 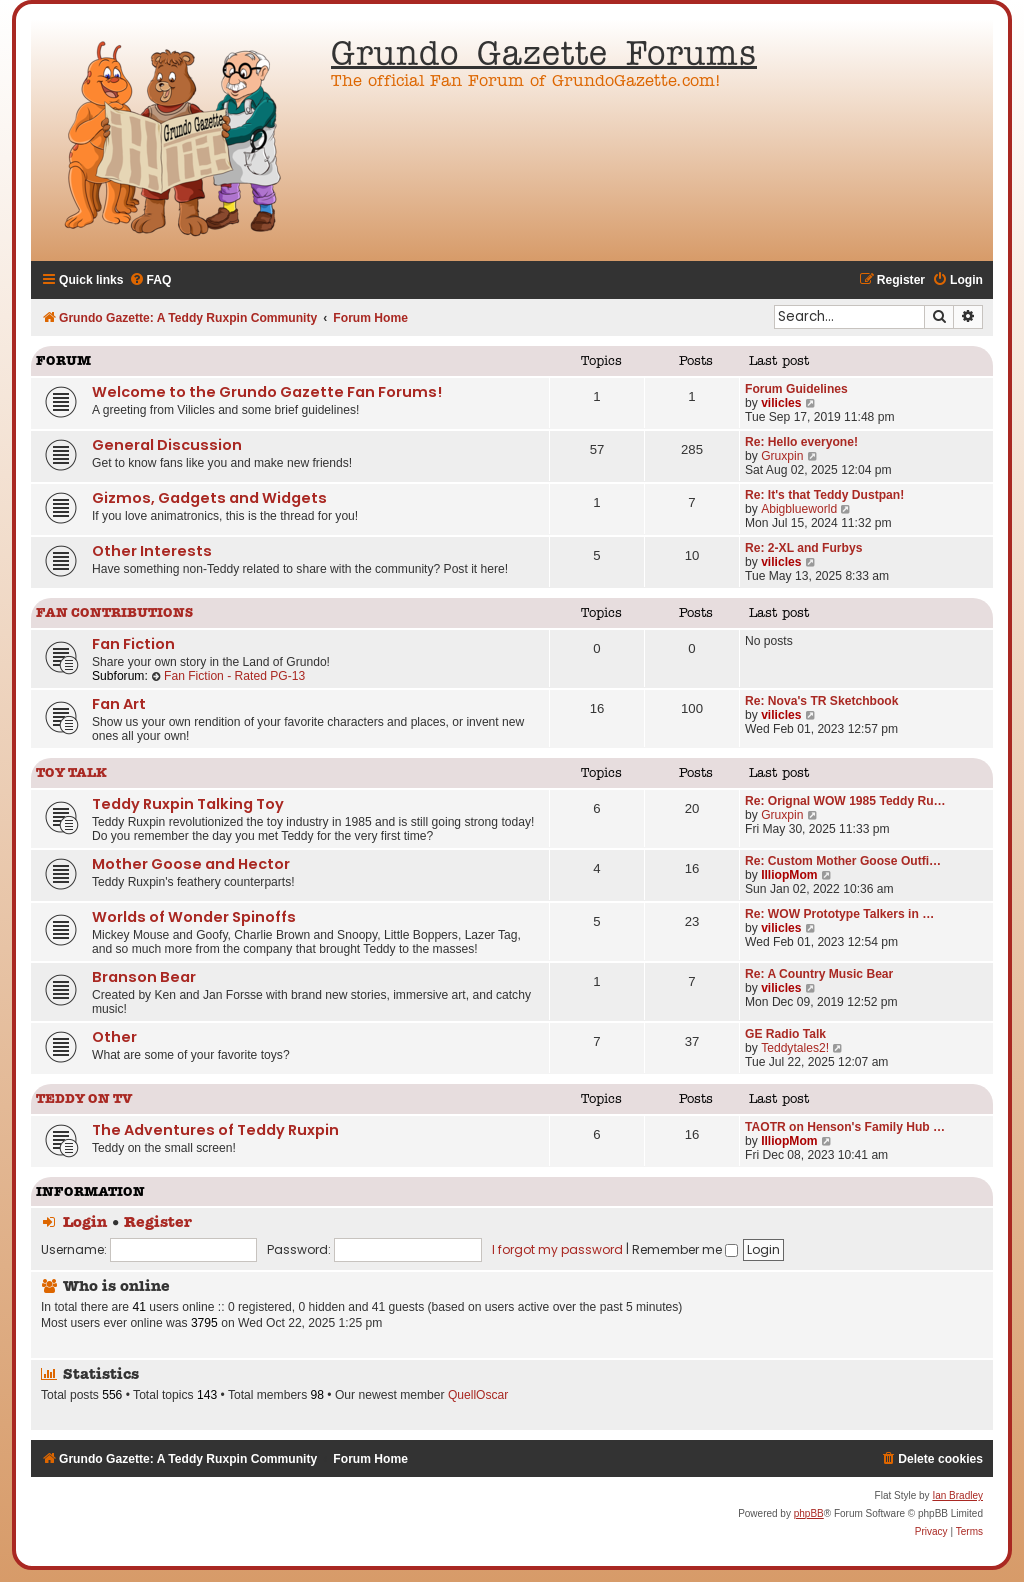 I want to click on [menuitem], so click(x=150, y=280).